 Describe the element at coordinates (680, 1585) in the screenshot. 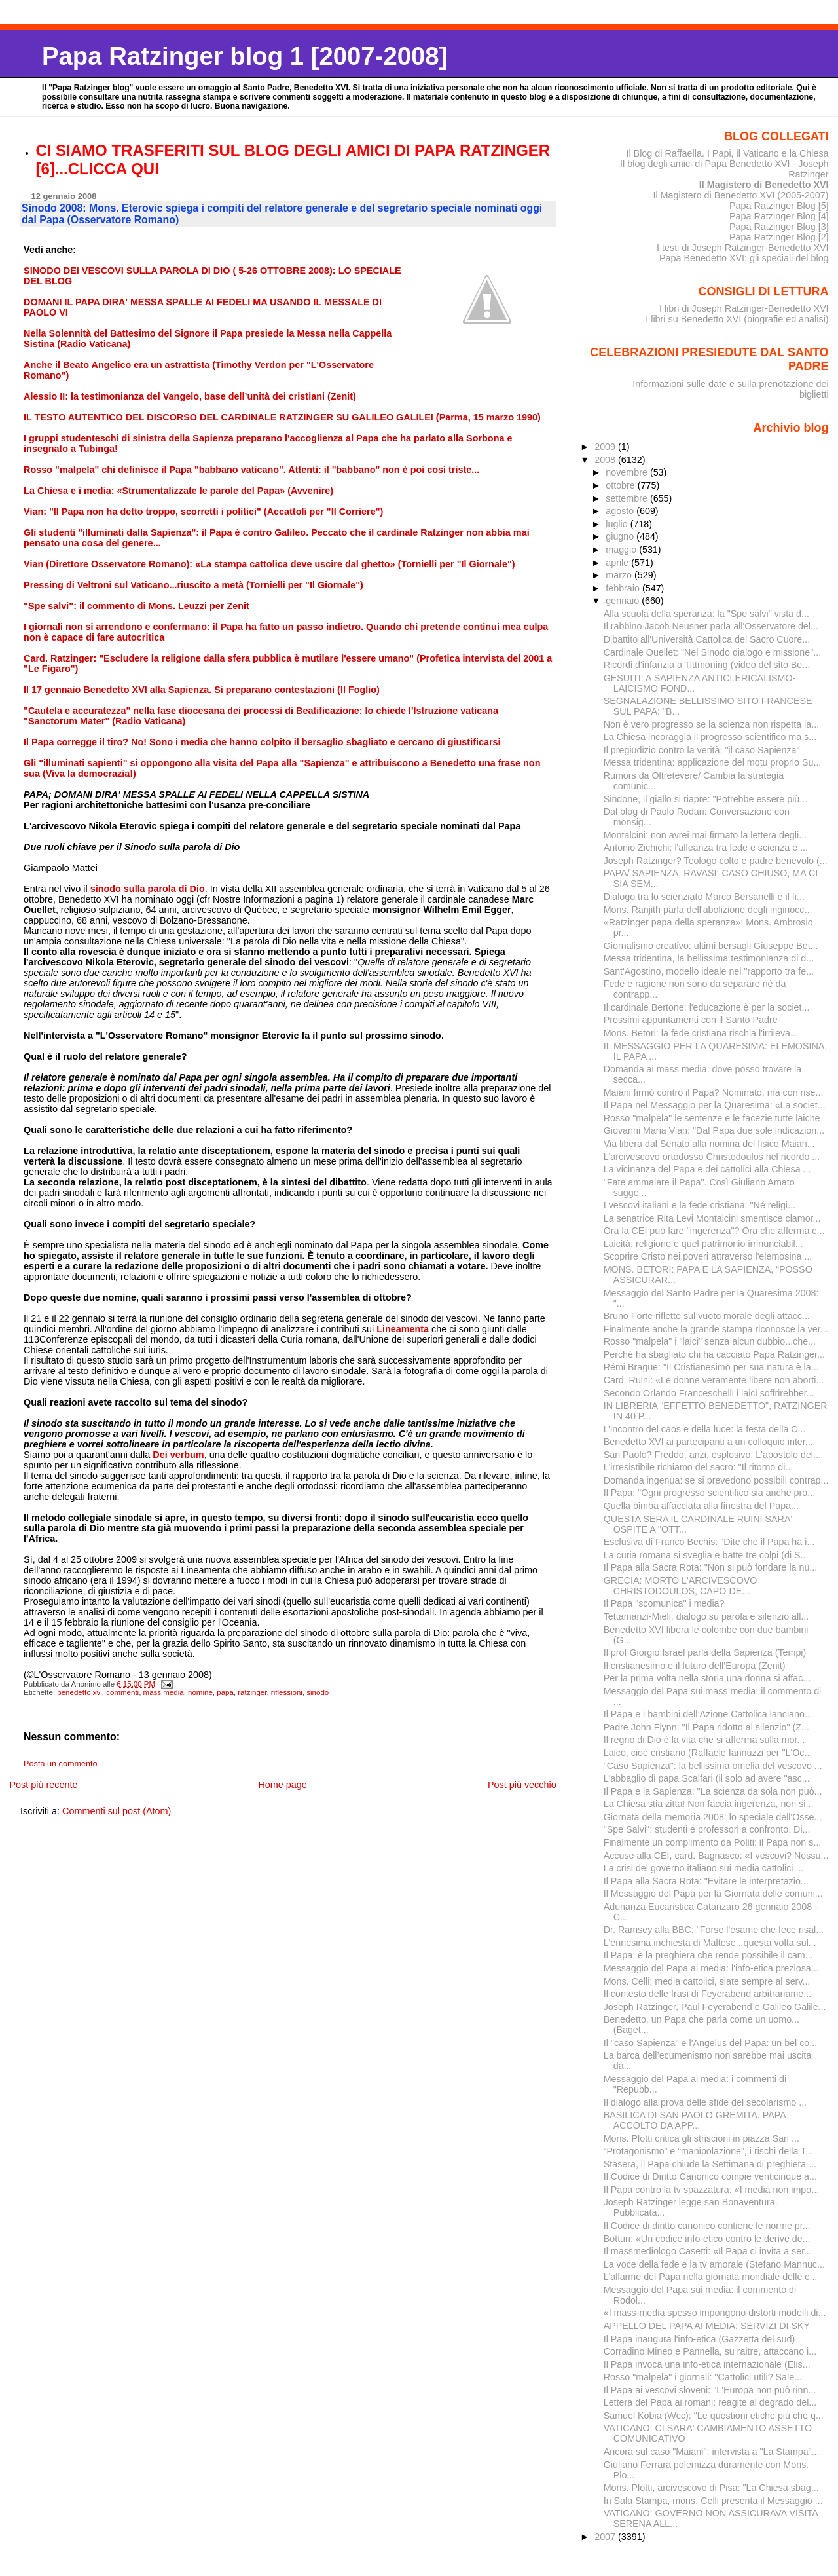

I see `GRECIA: MORTO L'ARCIVESCOVO CHRISTODOULOS, CAPO DE...` at that location.